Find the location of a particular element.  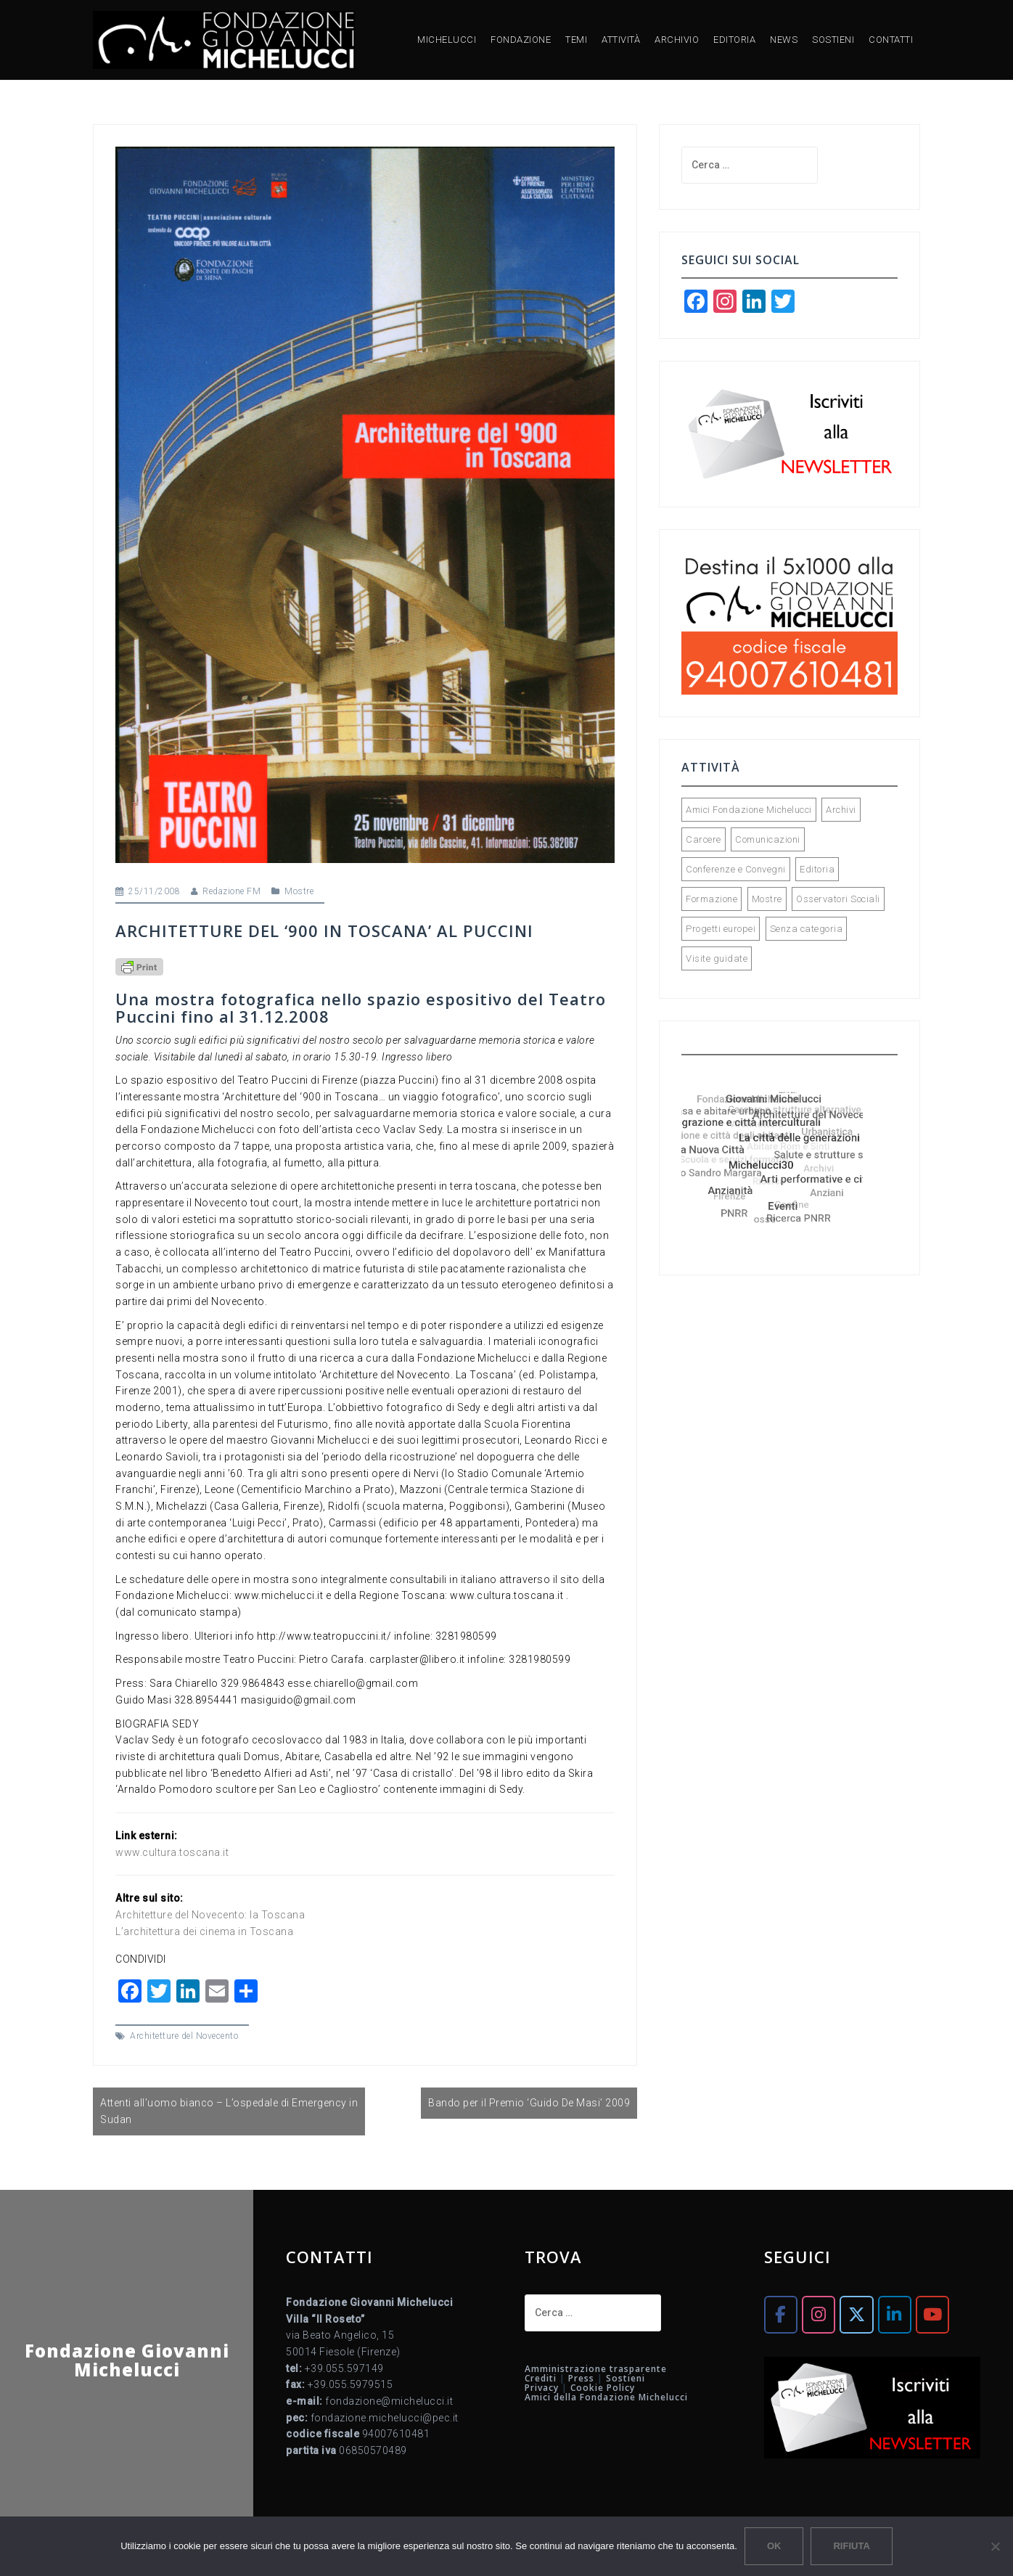

Rifiuta is located at coordinates (851, 2545).